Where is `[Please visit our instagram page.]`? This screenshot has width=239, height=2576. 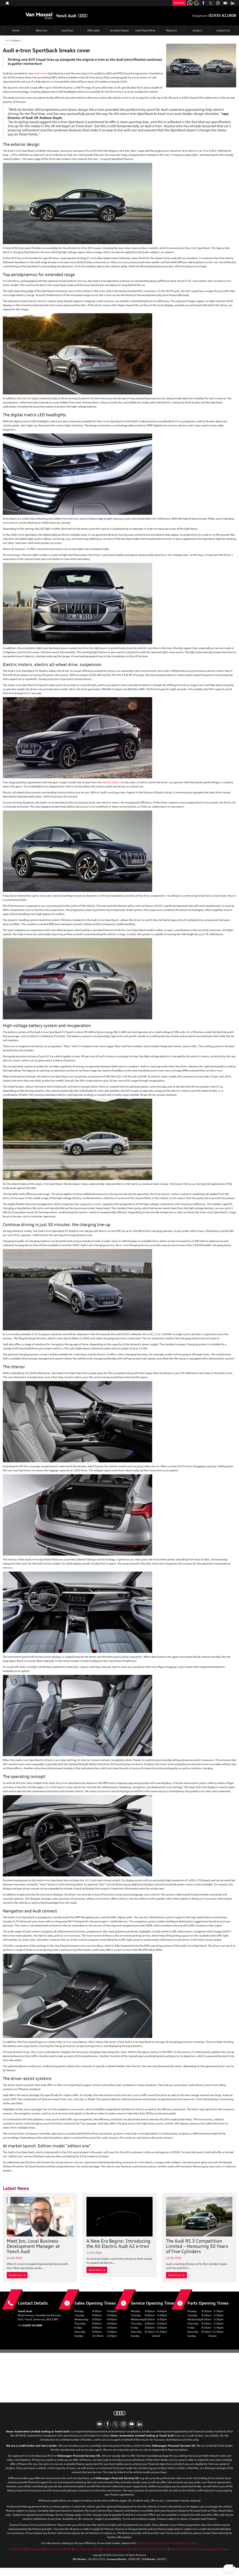
[Please visit our instagram page.] is located at coordinates (217, 3).